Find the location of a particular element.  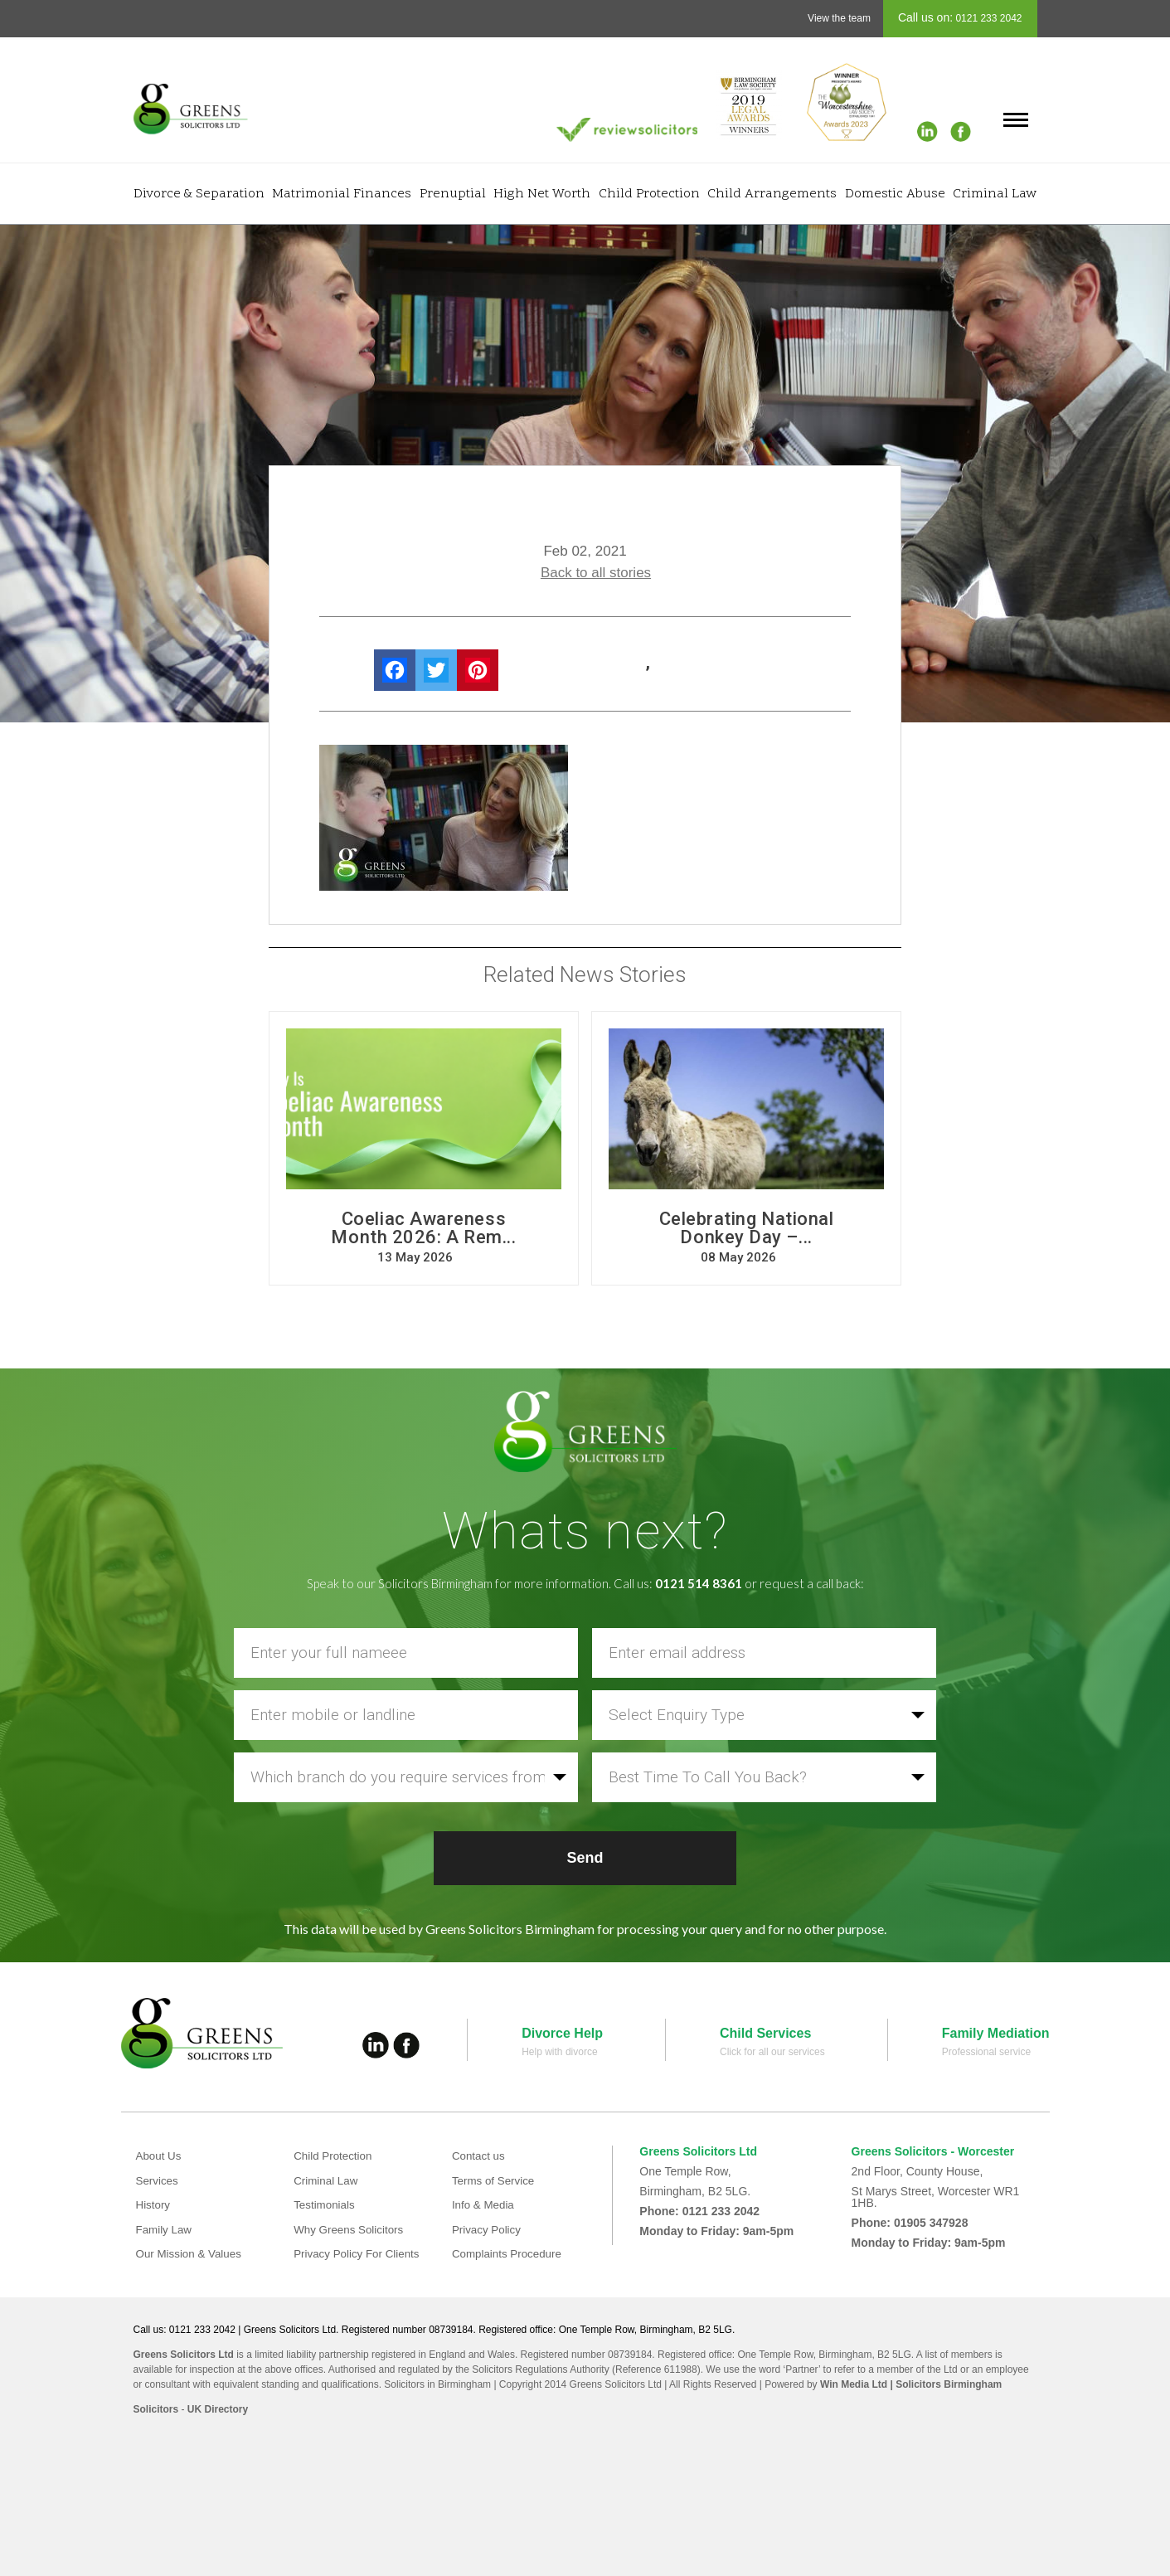

Info & Media is located at coordinates (484, 2204).